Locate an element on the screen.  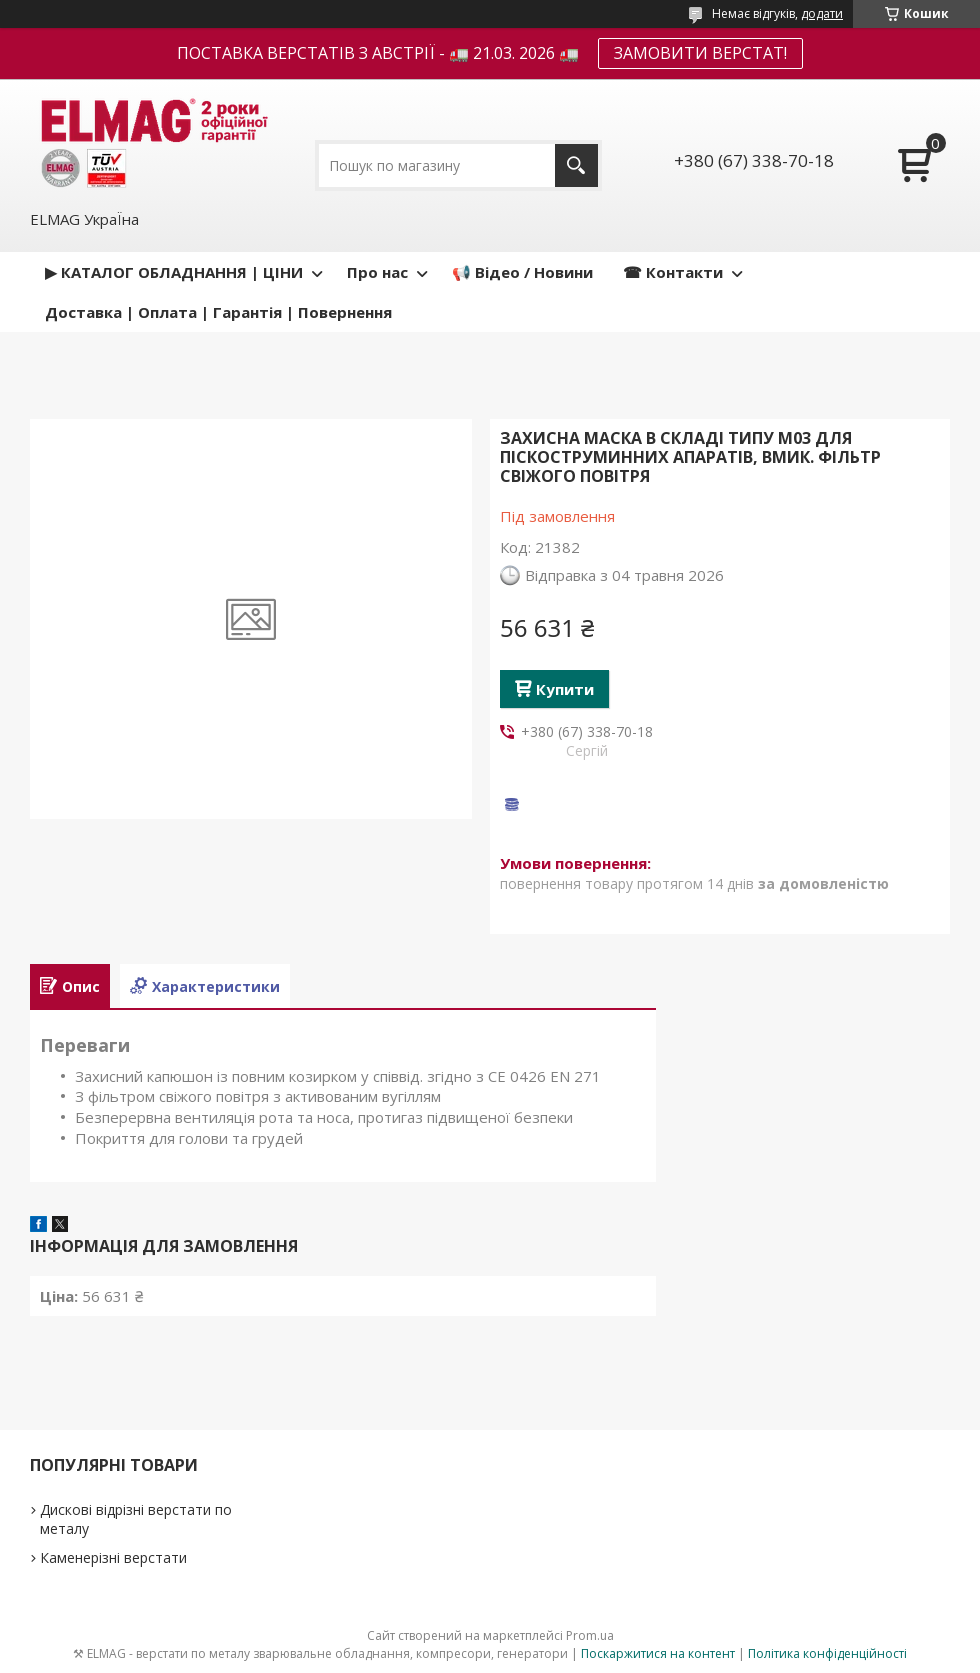
Поскаржитися на контент is located at coordinates (658, 1653).